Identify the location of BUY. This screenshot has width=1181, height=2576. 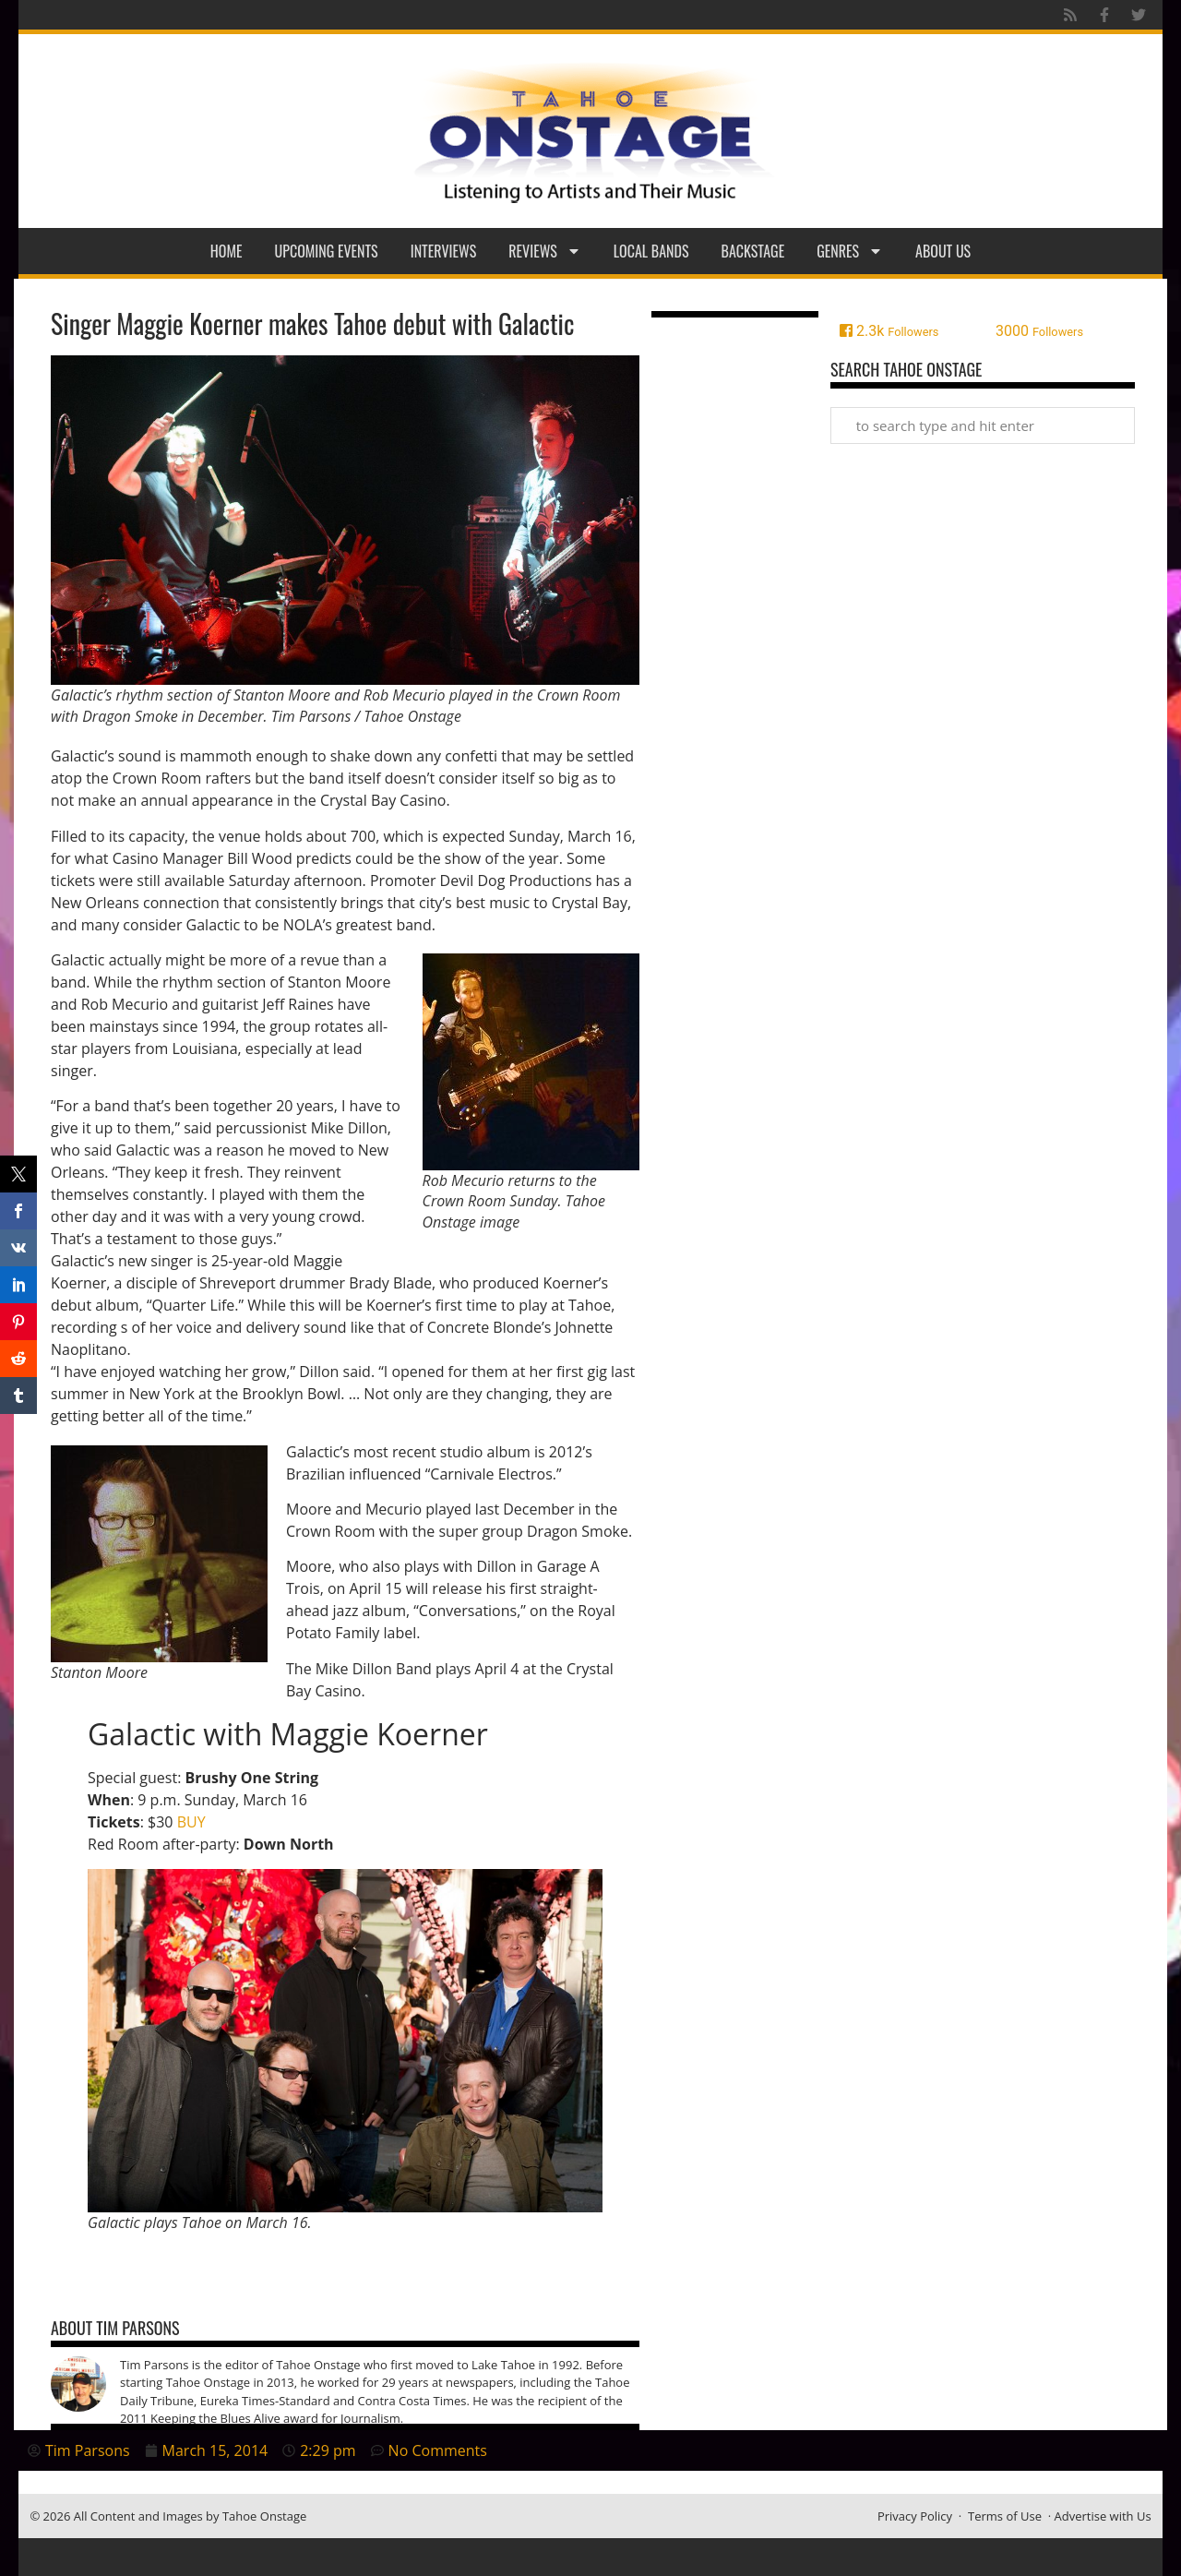
(191, 1822).